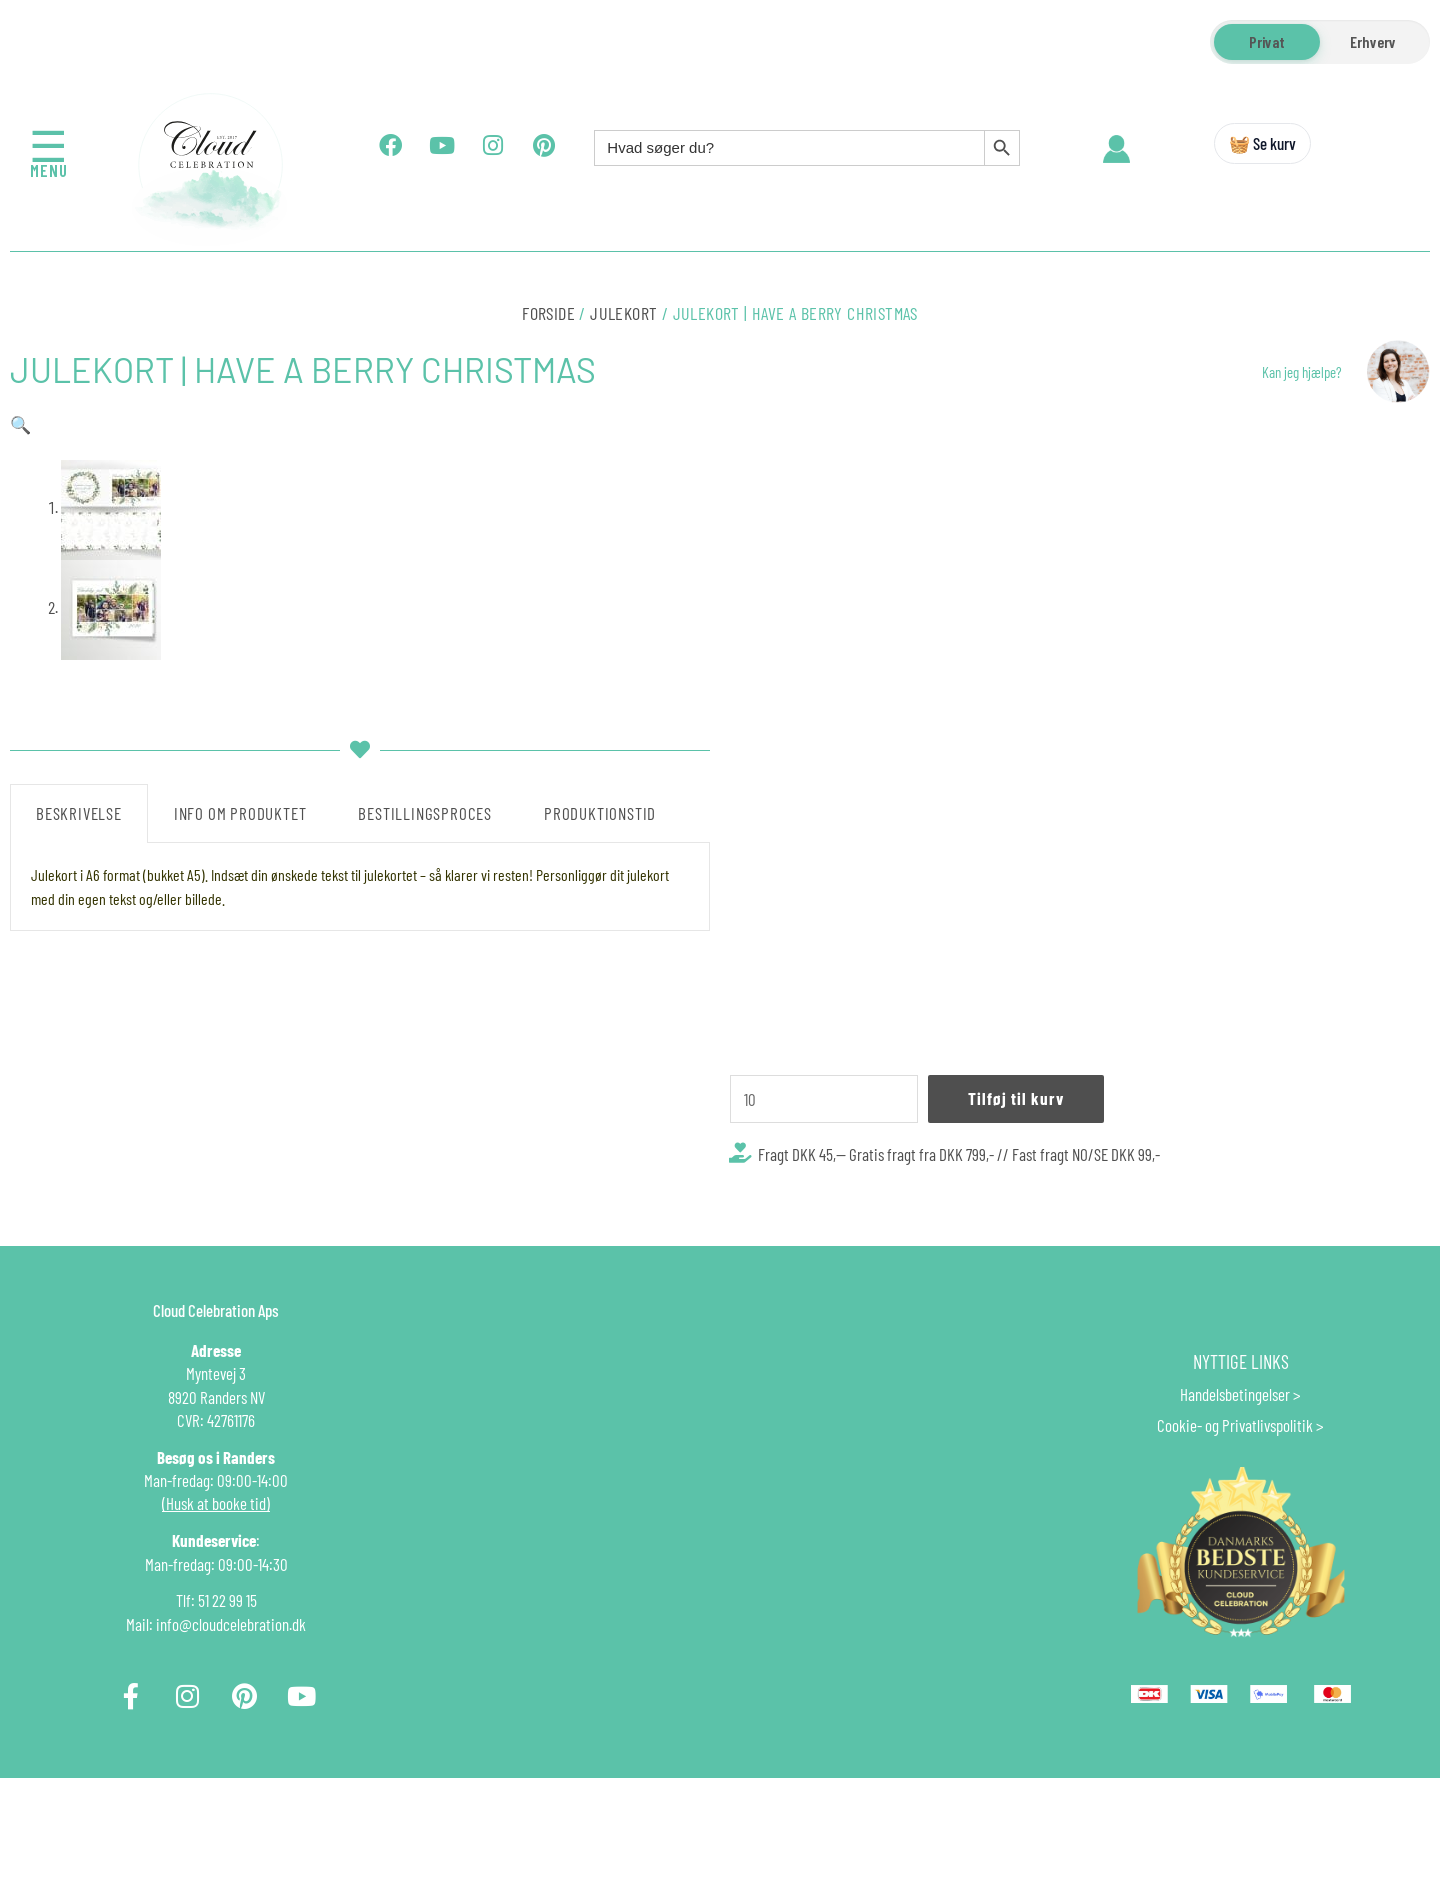 This screenshot has height=1896, width=1440. What do you see at coordinates (1016, 1098) in the screenshot?
I see `Tilføj til kurv` at bounding box center [1016, 1098].